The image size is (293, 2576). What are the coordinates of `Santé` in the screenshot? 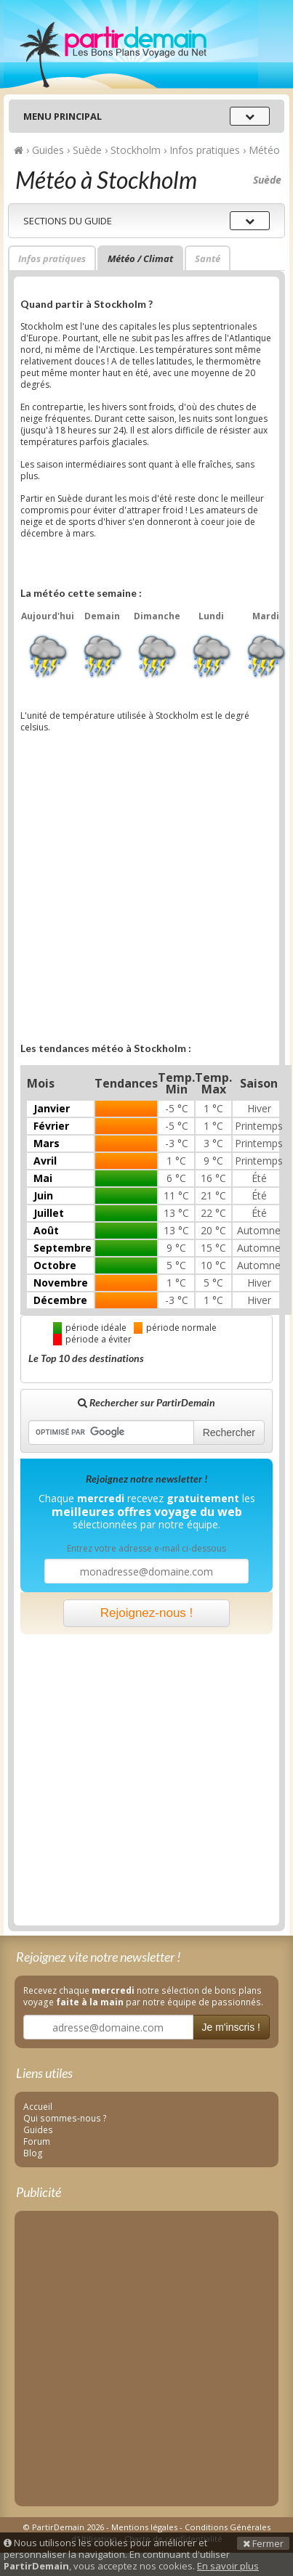 It's located at (207, 258).